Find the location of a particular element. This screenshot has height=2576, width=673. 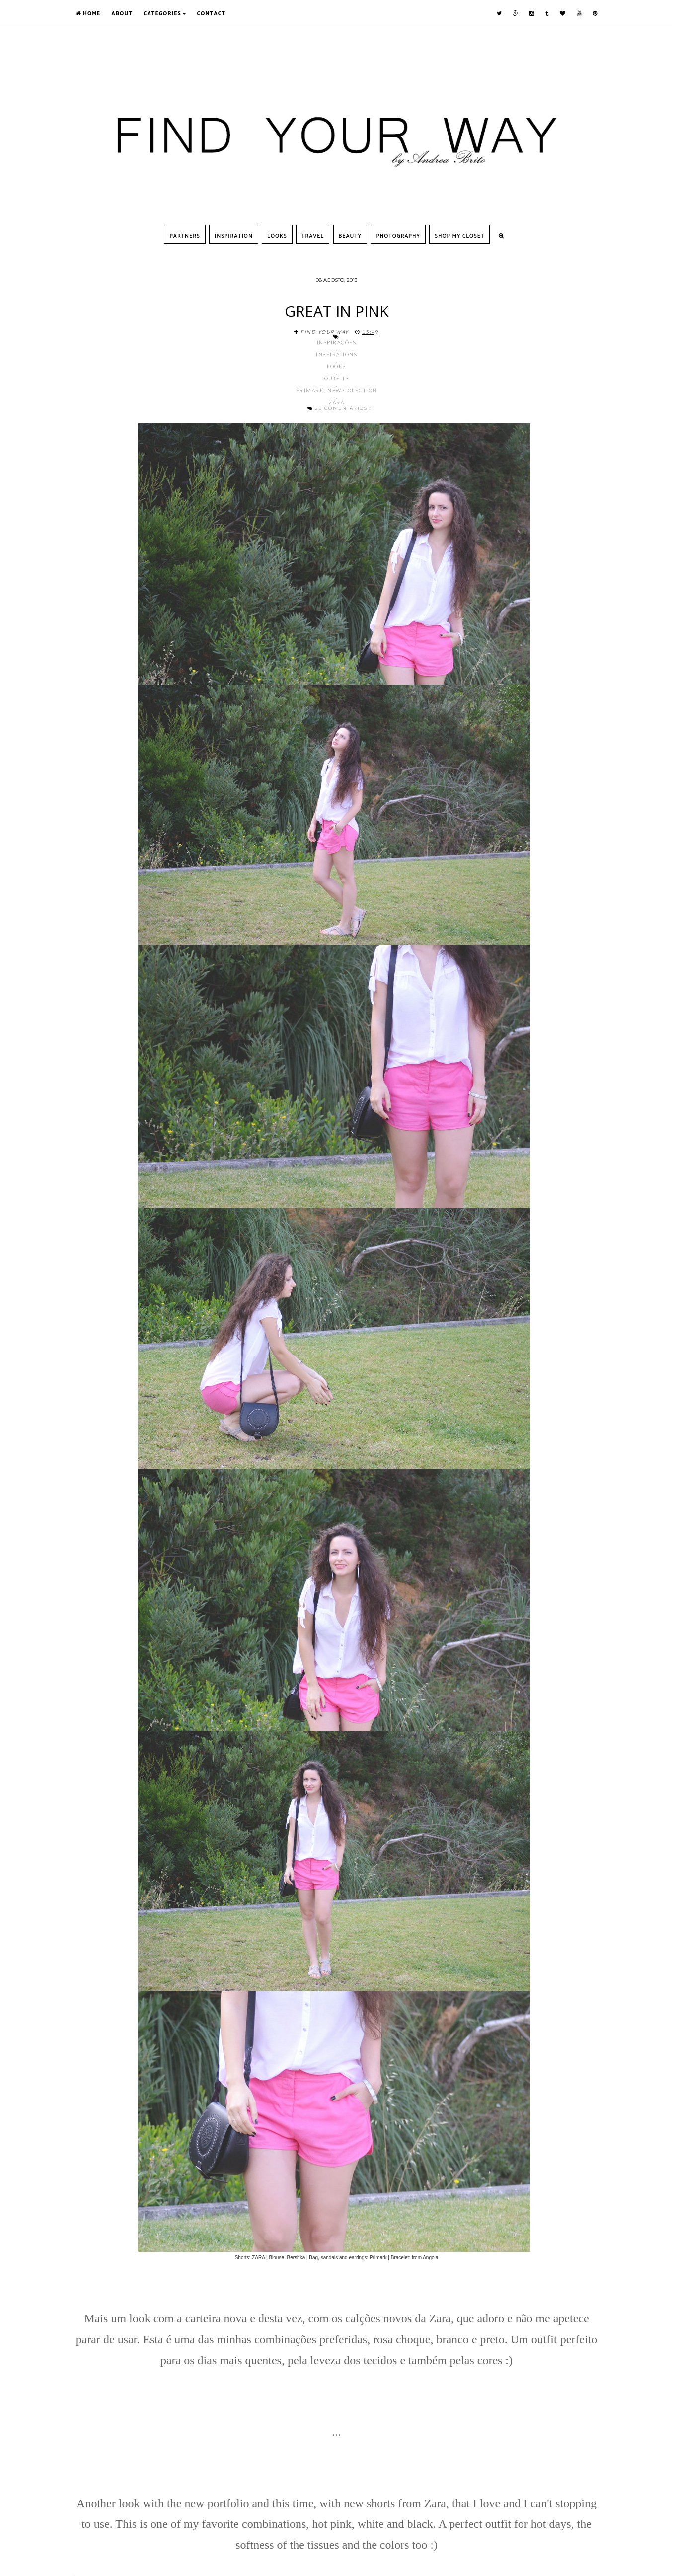

Contact is located at coordinates (211, 13).